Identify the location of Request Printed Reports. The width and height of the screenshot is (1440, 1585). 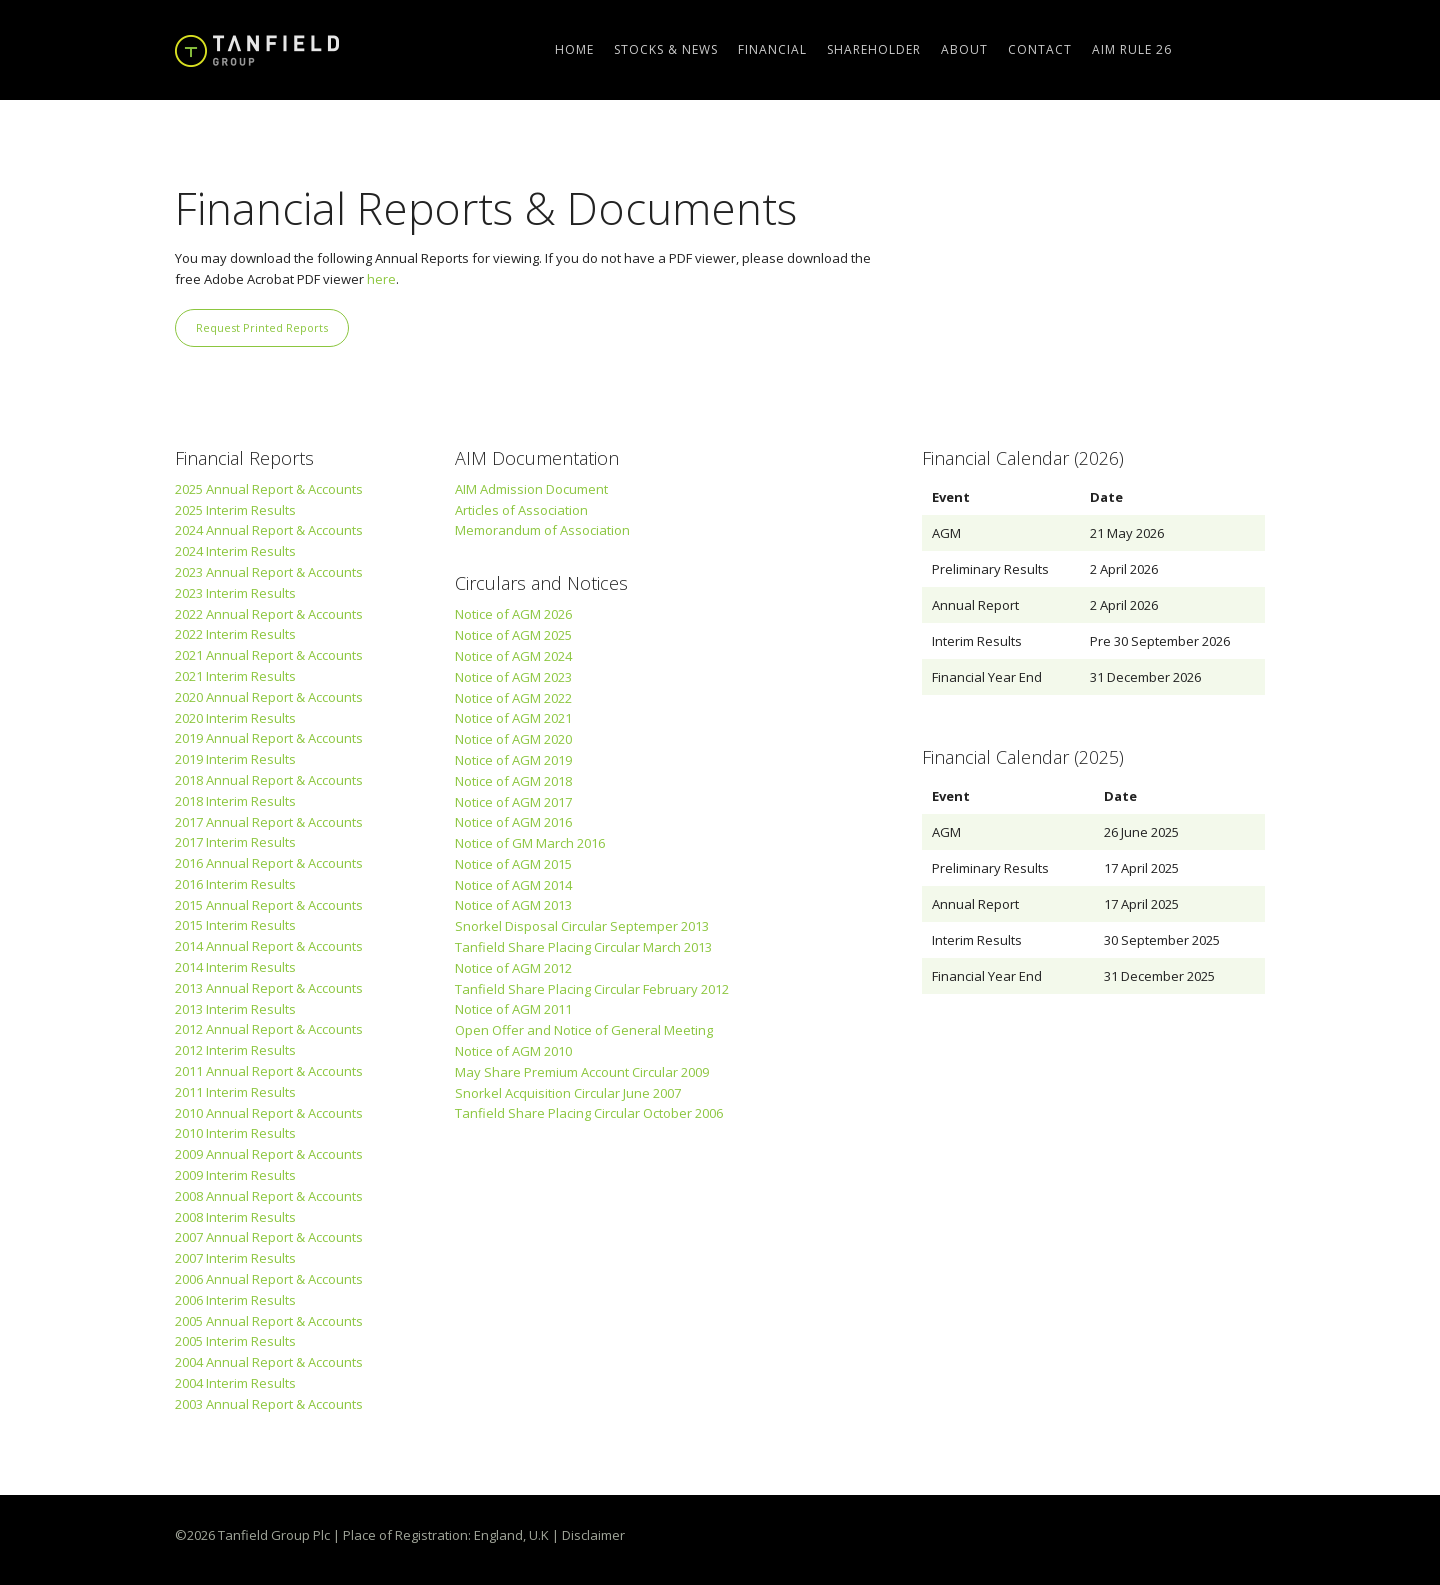
(262, 327).